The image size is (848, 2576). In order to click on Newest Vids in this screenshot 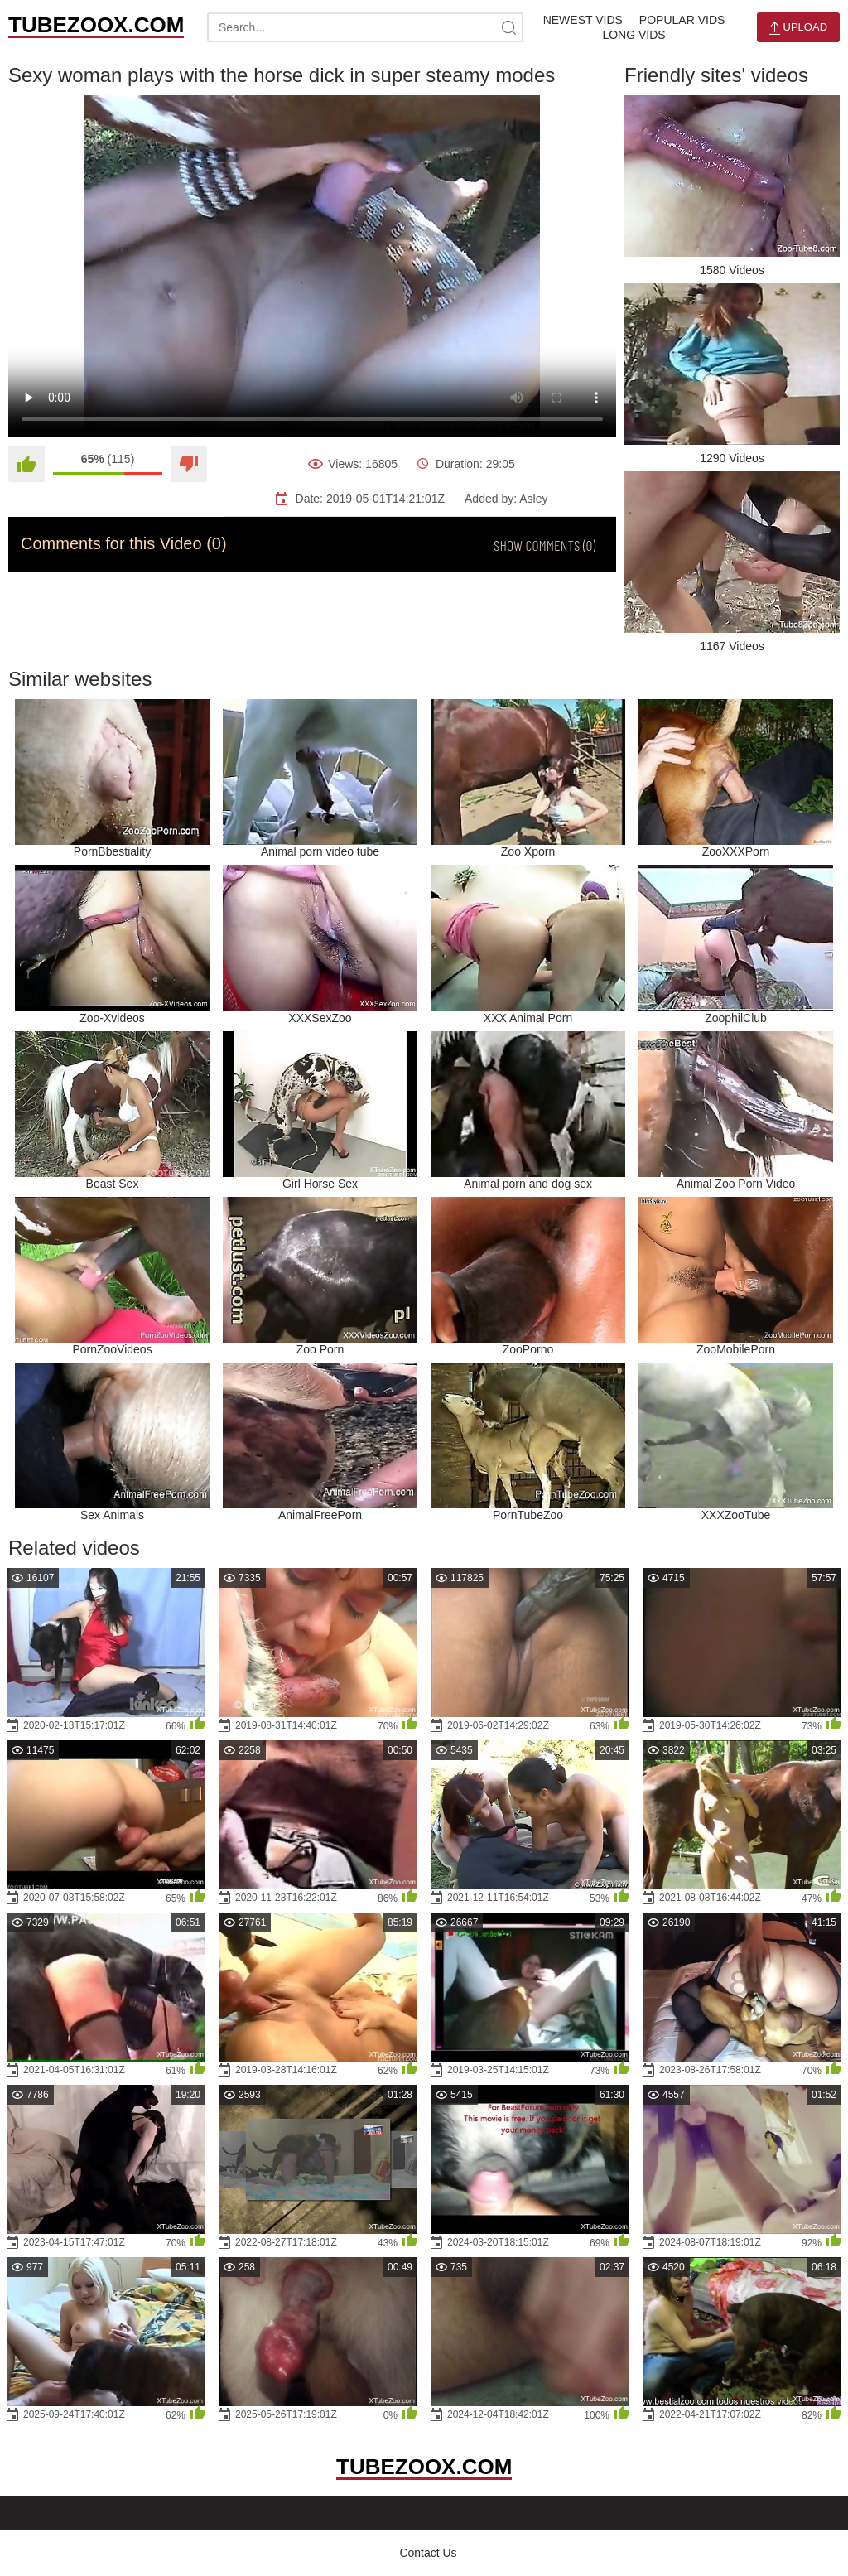, I will do `click(583, 20)`.